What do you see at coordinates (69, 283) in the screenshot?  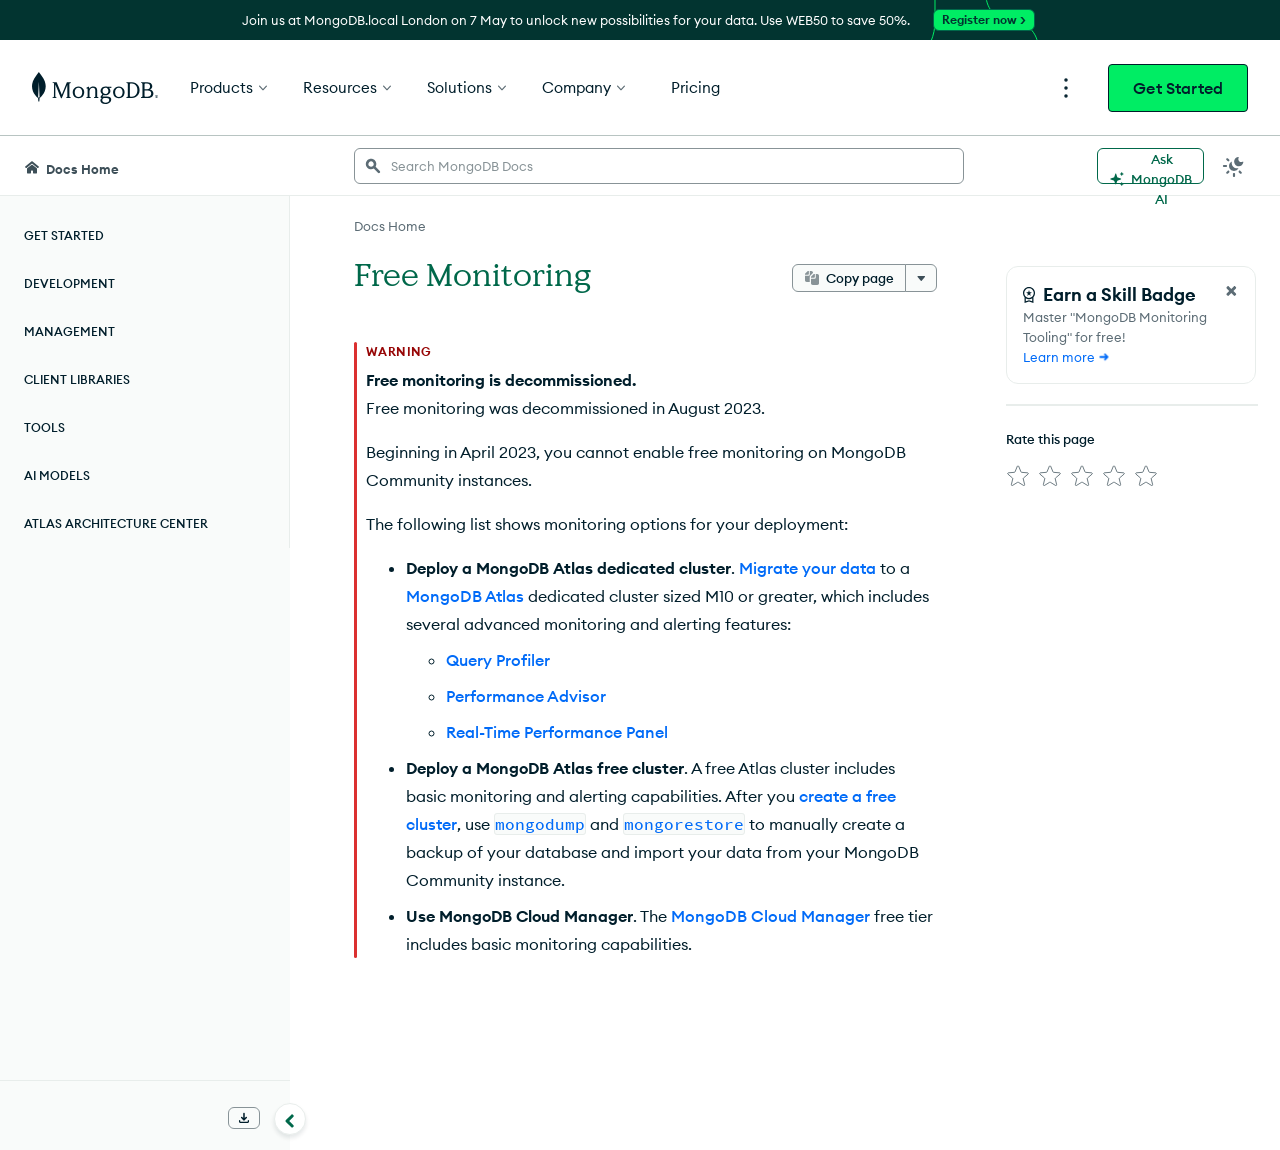 I see `Development` at bounding box center [69, 283].